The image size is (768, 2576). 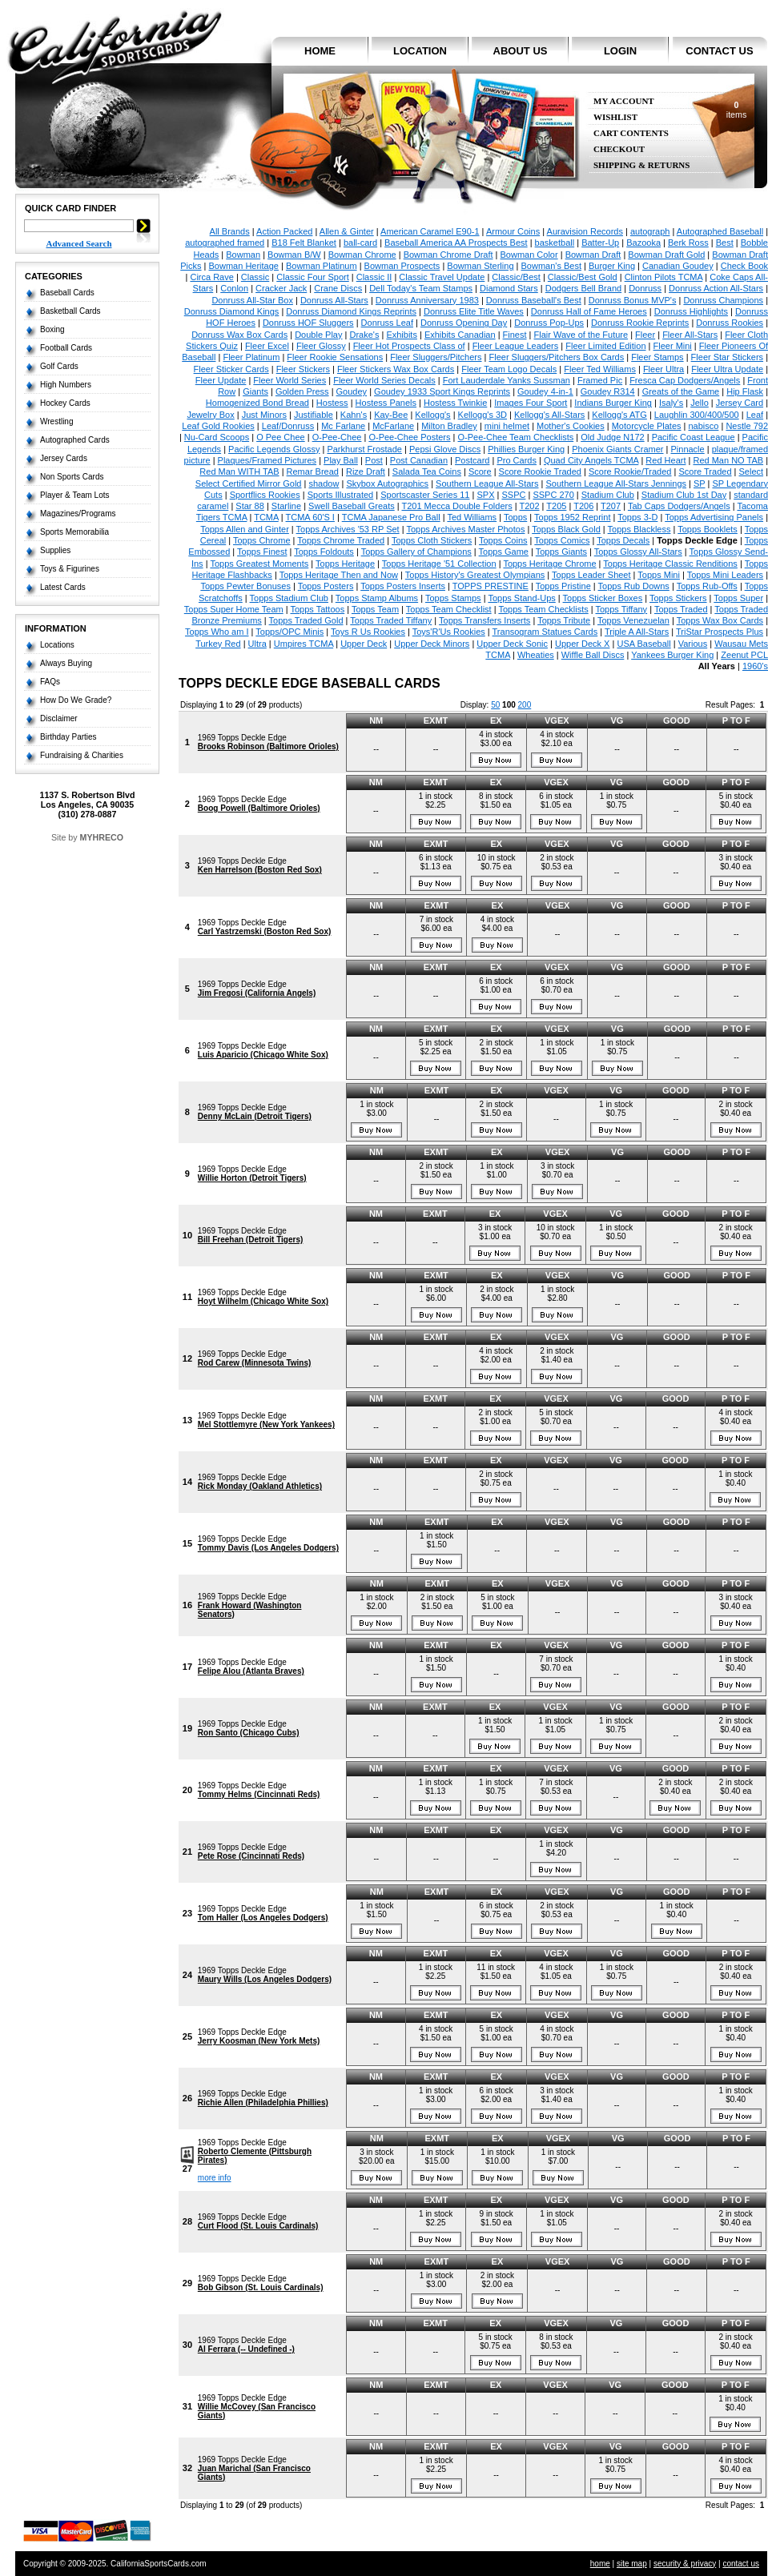 I want to click on Pepsi Glove Discs, so click(x=445, y=449).